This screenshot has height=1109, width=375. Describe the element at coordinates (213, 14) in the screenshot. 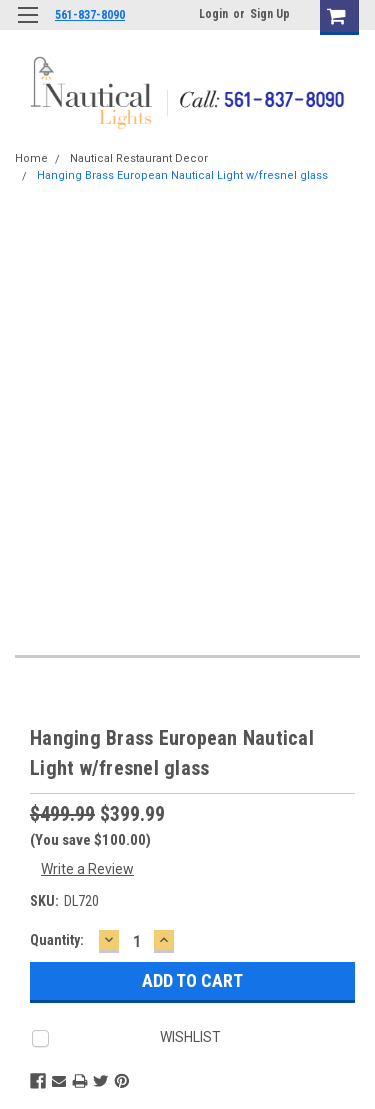

I see `Login` at that location.